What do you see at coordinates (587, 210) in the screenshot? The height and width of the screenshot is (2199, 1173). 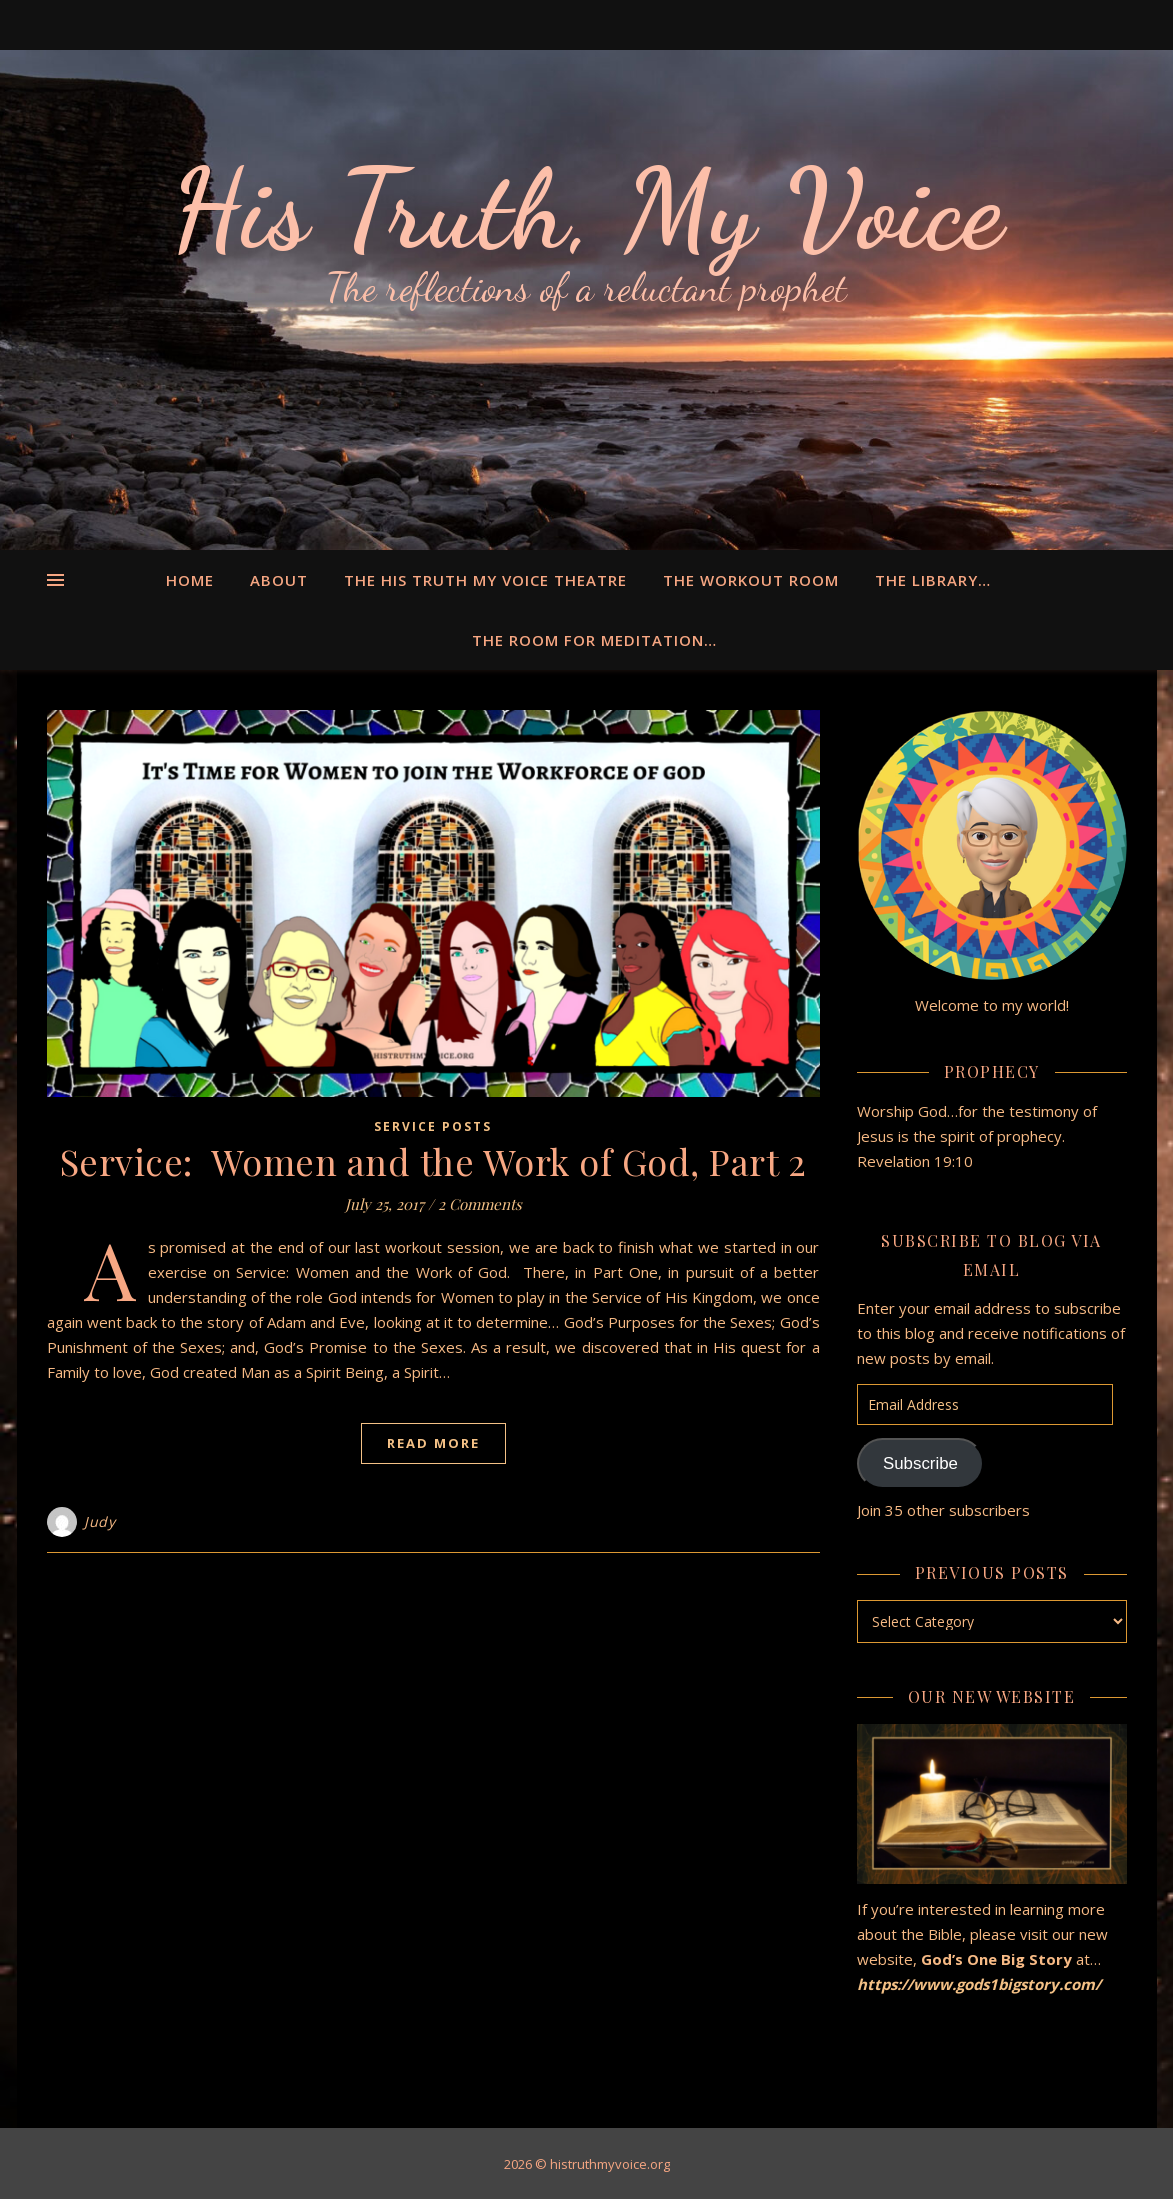 I see `His Truth, My Voice` at bounding box center [587, 210].